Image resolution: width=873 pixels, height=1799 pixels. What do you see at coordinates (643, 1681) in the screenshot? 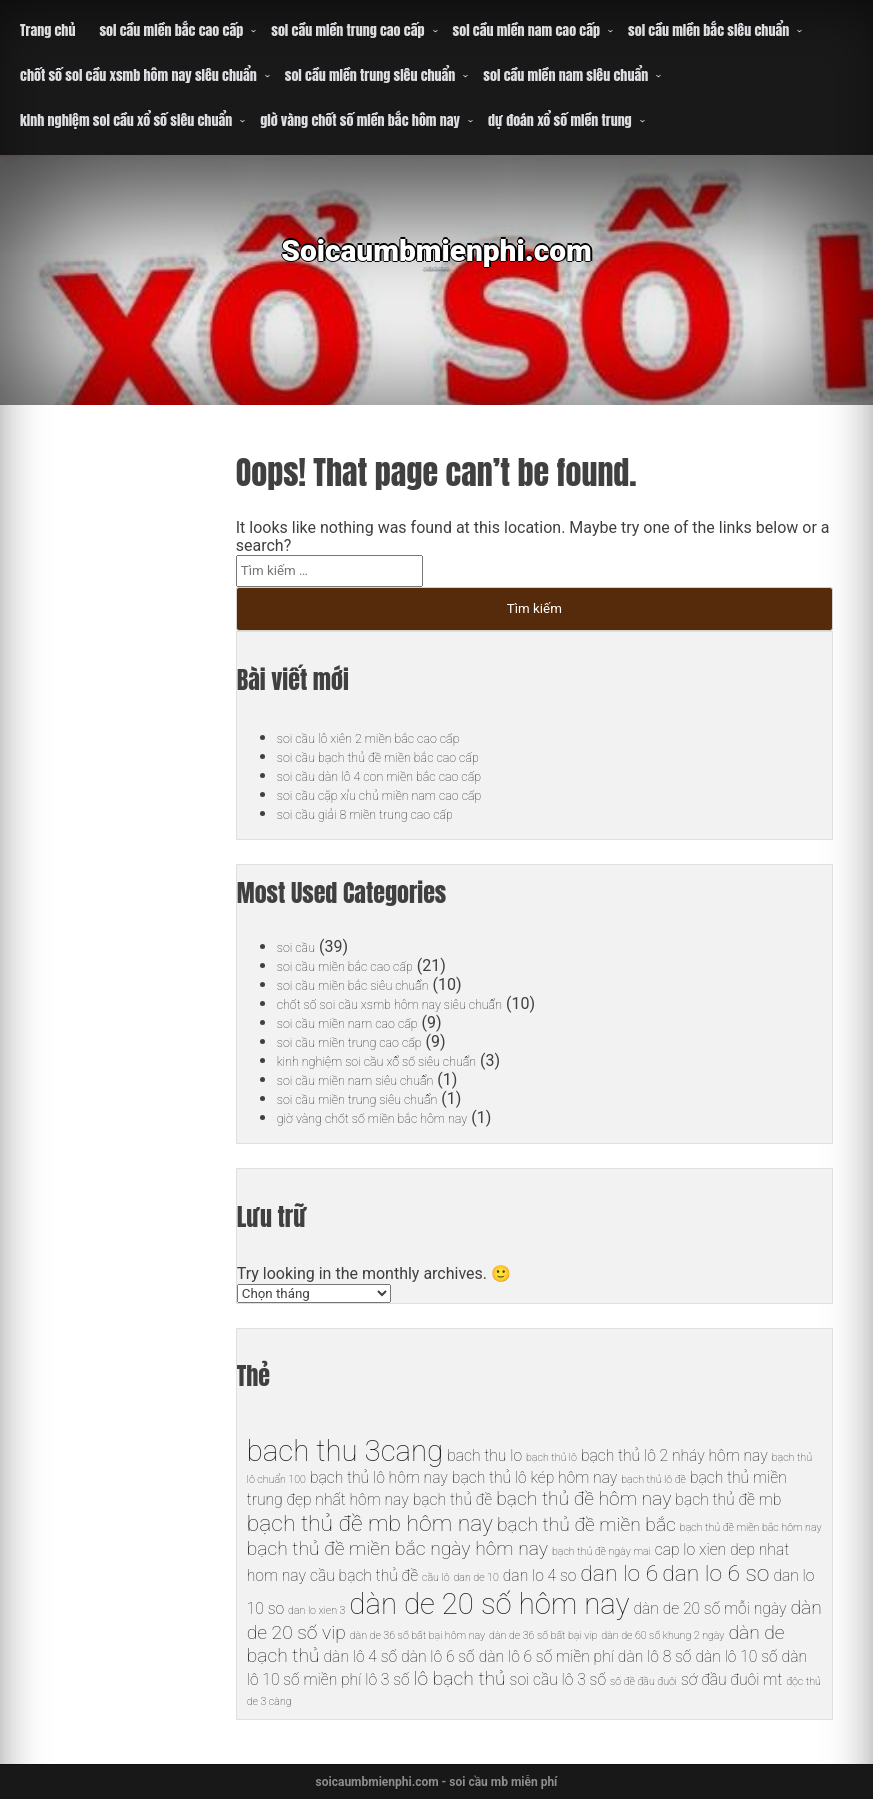
I see `số đề đầu đuôi [số đề đầu đuôi (5 mục)]` at bounding box center [643, 1681].